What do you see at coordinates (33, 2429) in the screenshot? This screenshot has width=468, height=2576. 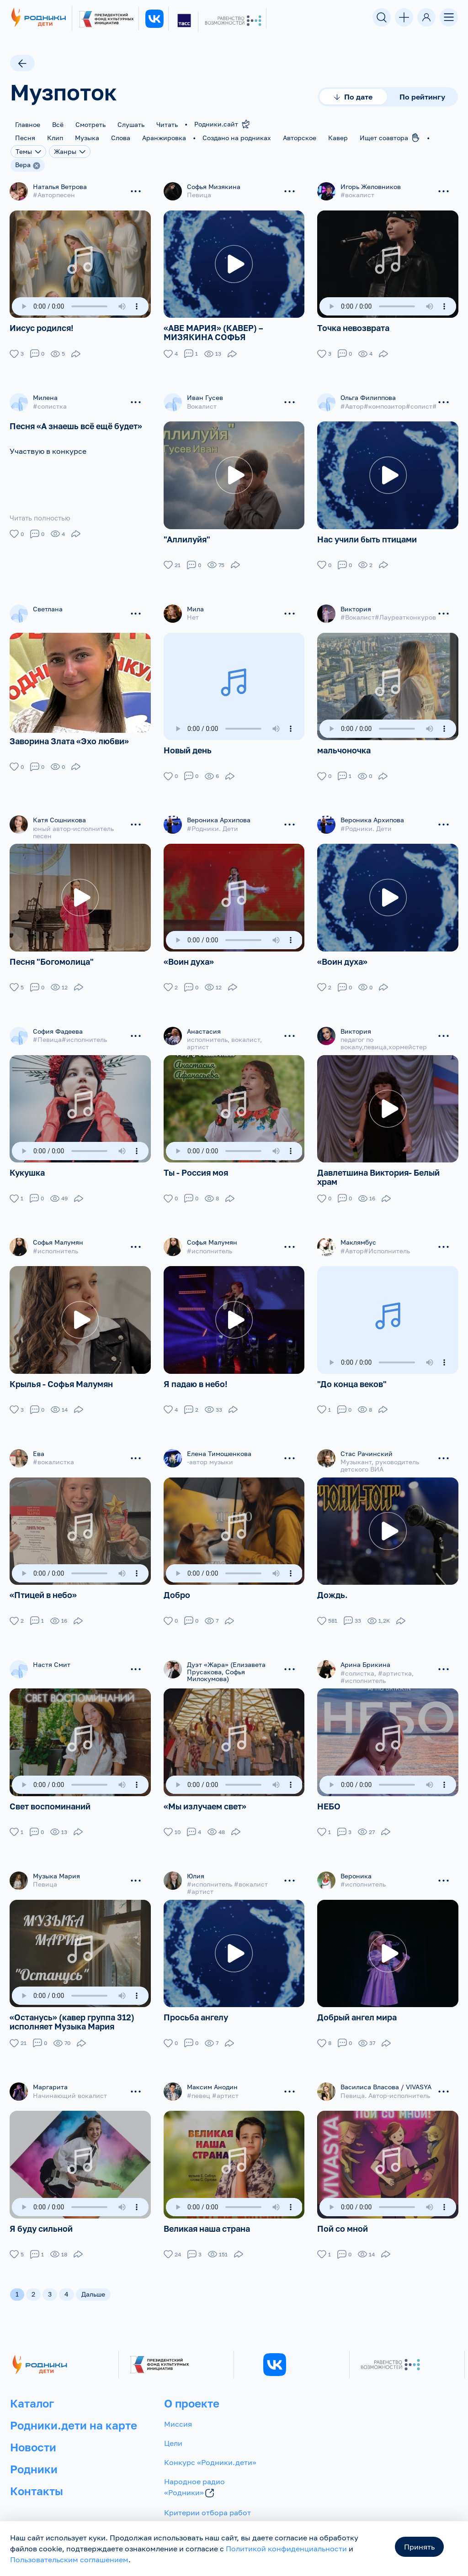 I see `Новости` at bounding box center [33, 2429].